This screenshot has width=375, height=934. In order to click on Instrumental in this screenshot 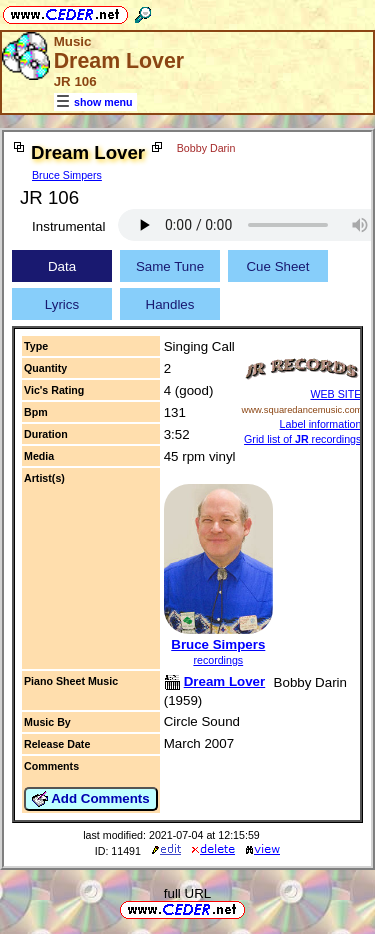, I will do `click(68, 226)`.